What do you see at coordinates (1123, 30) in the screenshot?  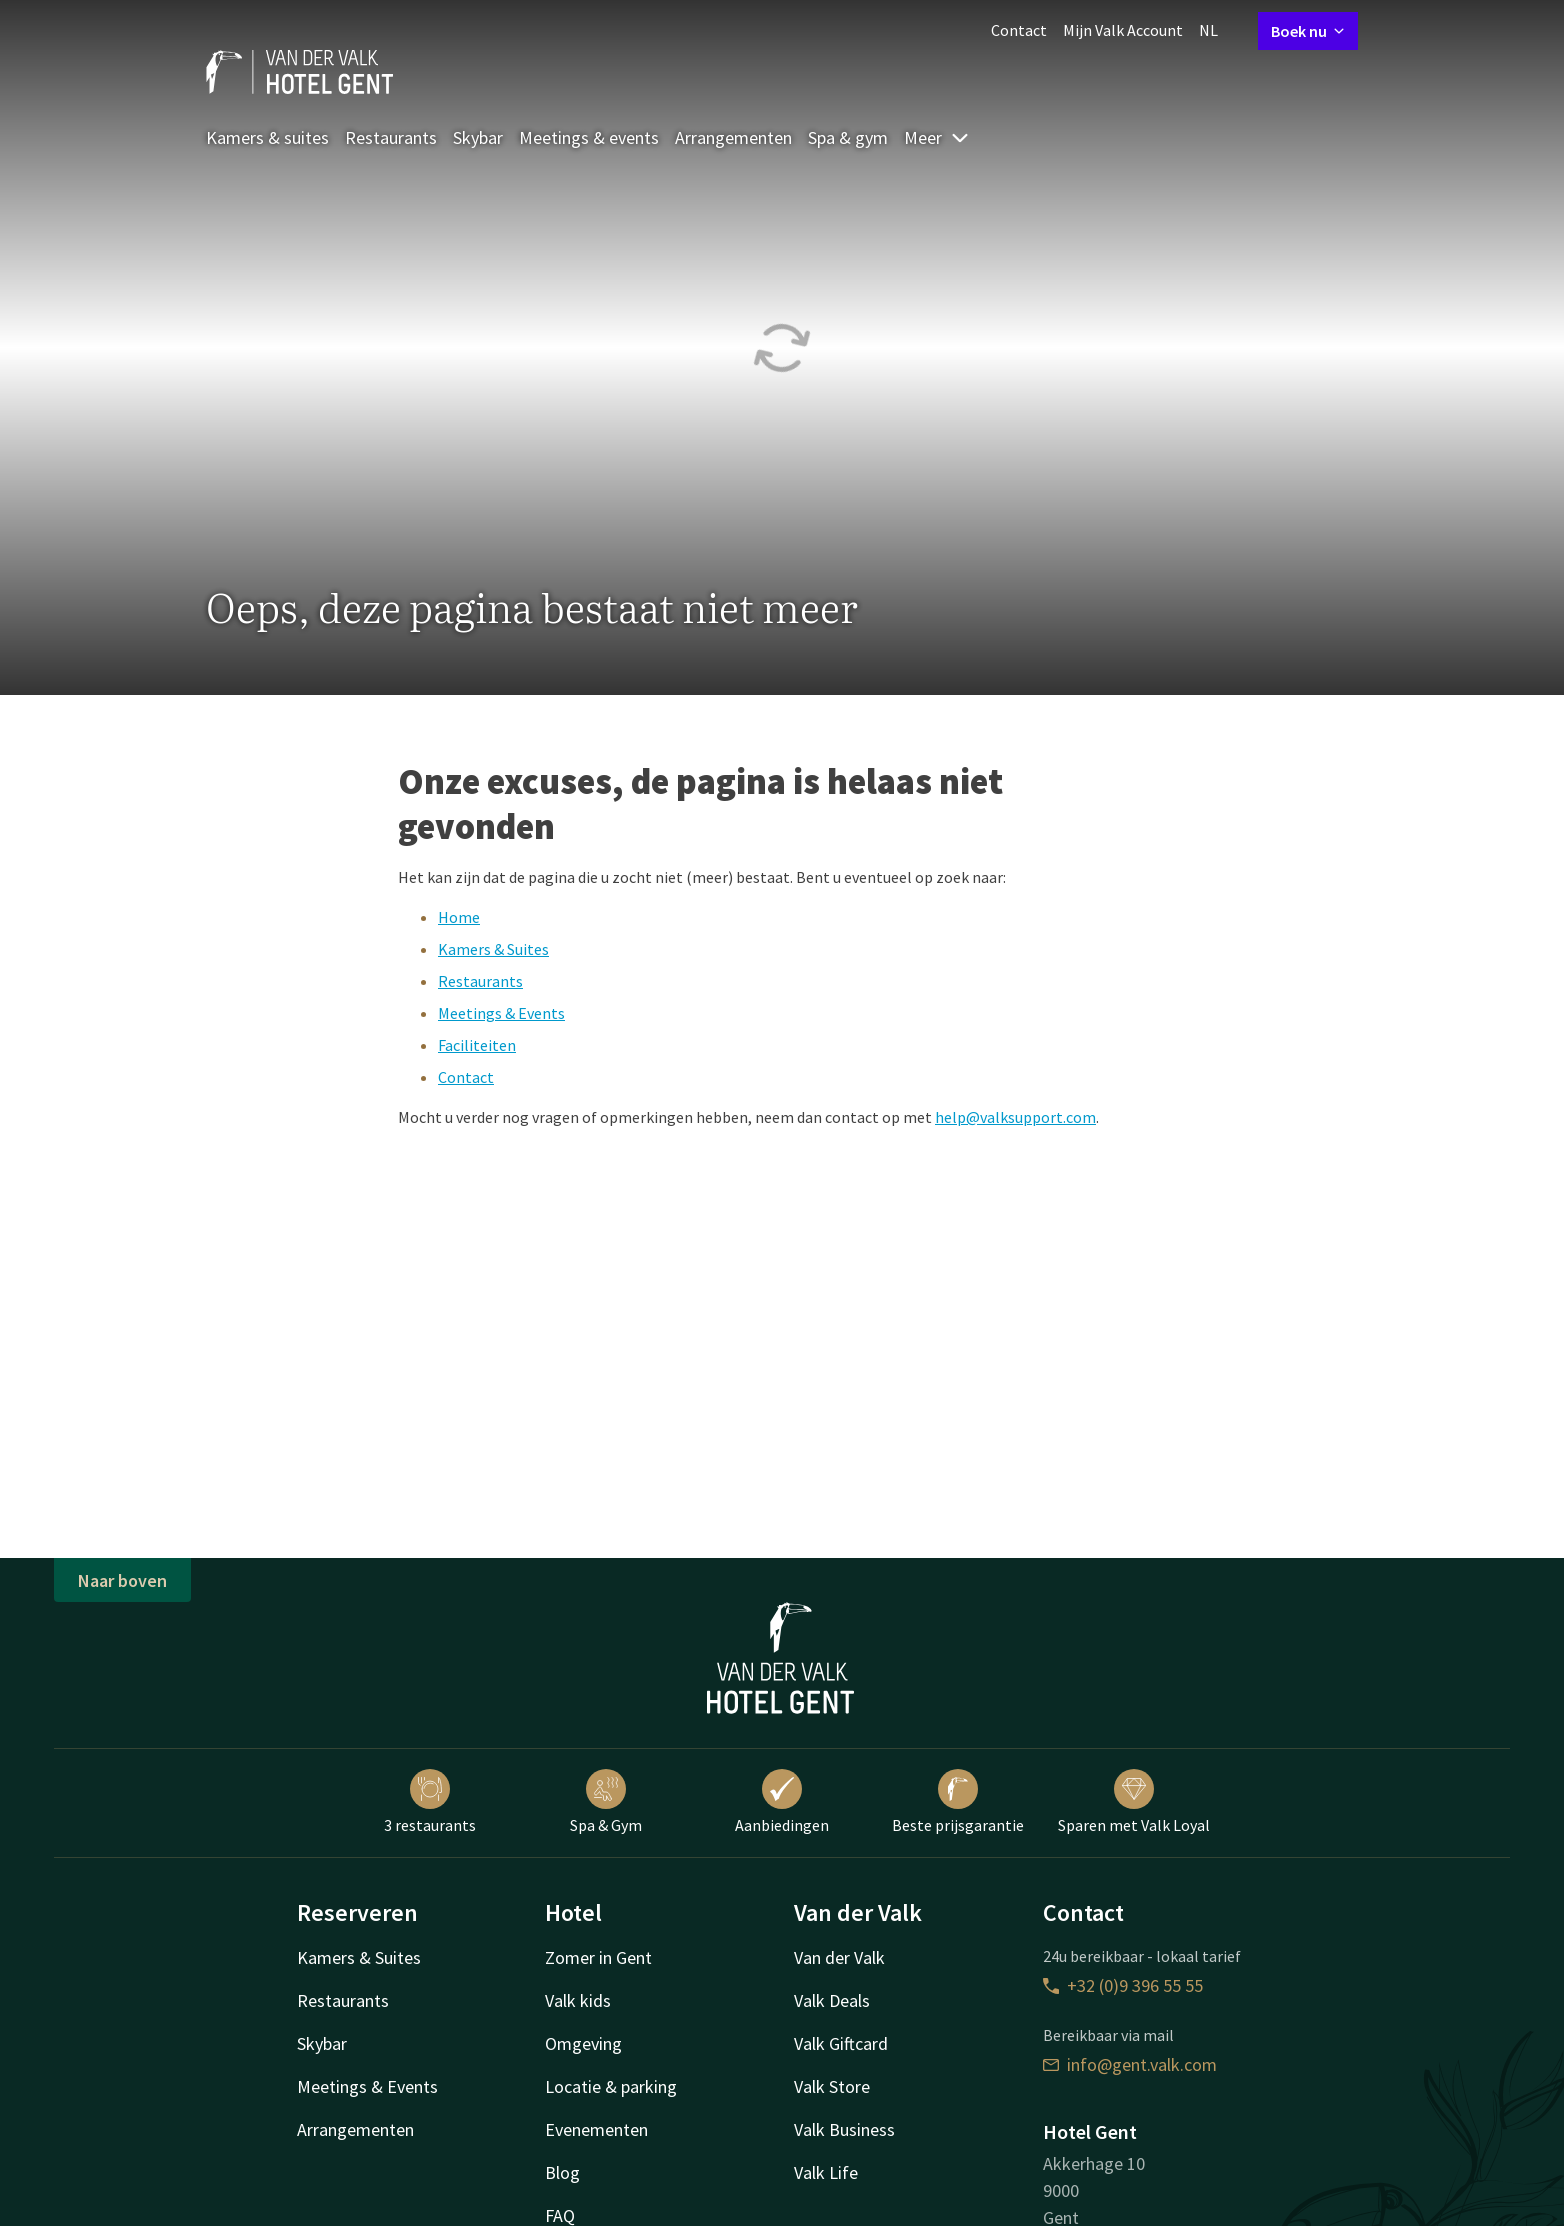 I see `Mijn Valk Account` at bounding box center [1123, 30].